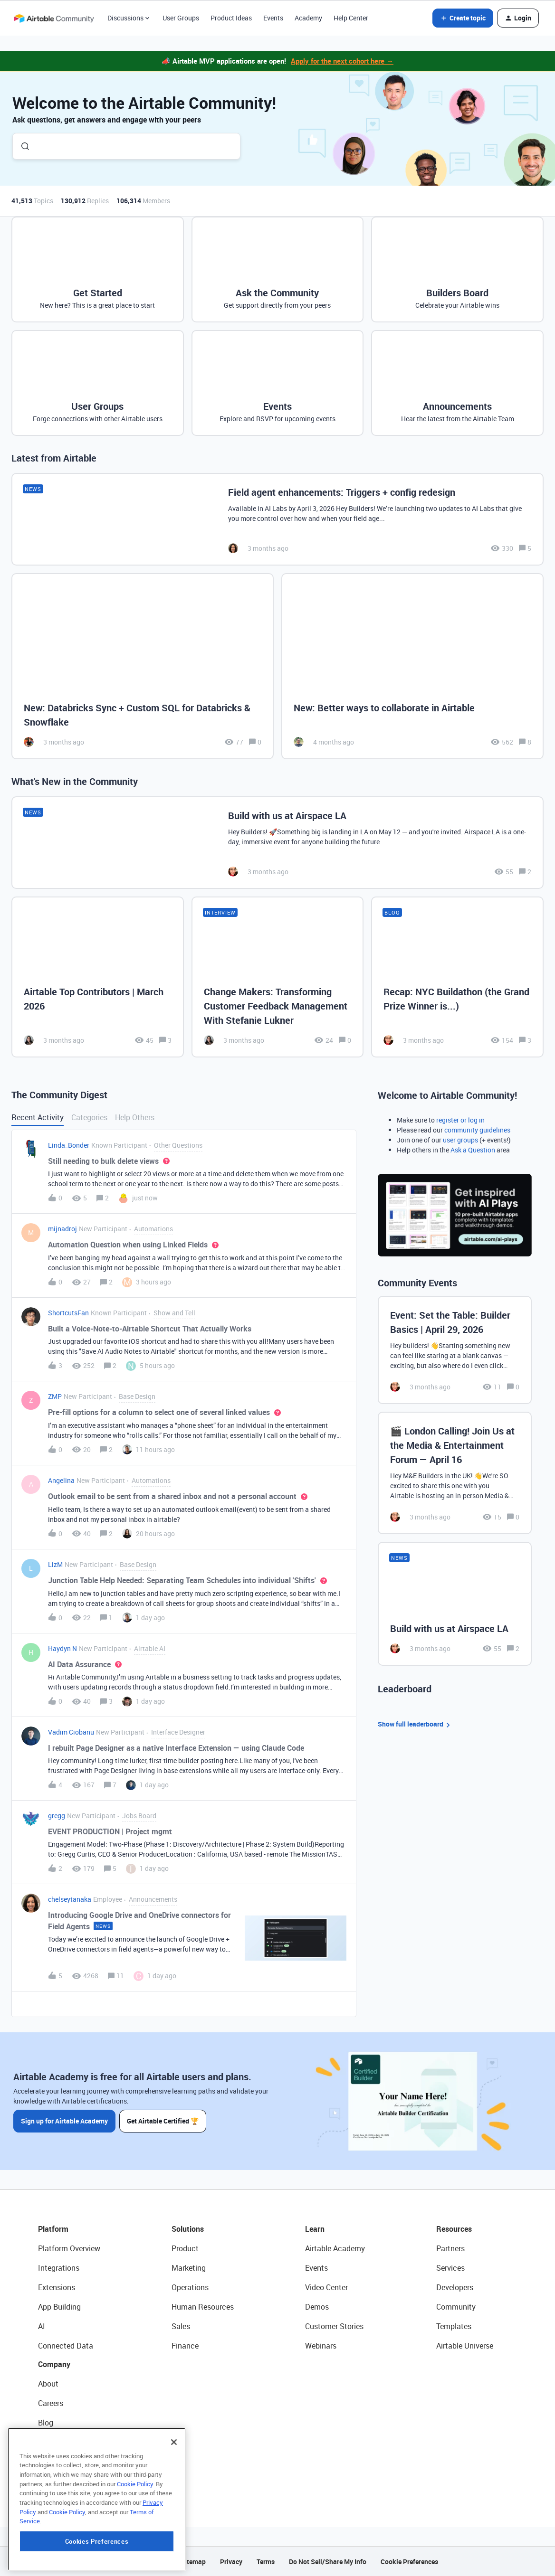 Image resolution: width=555 pixels, height=2576 pixels. I want to click on User Groups, so click(181, 17).